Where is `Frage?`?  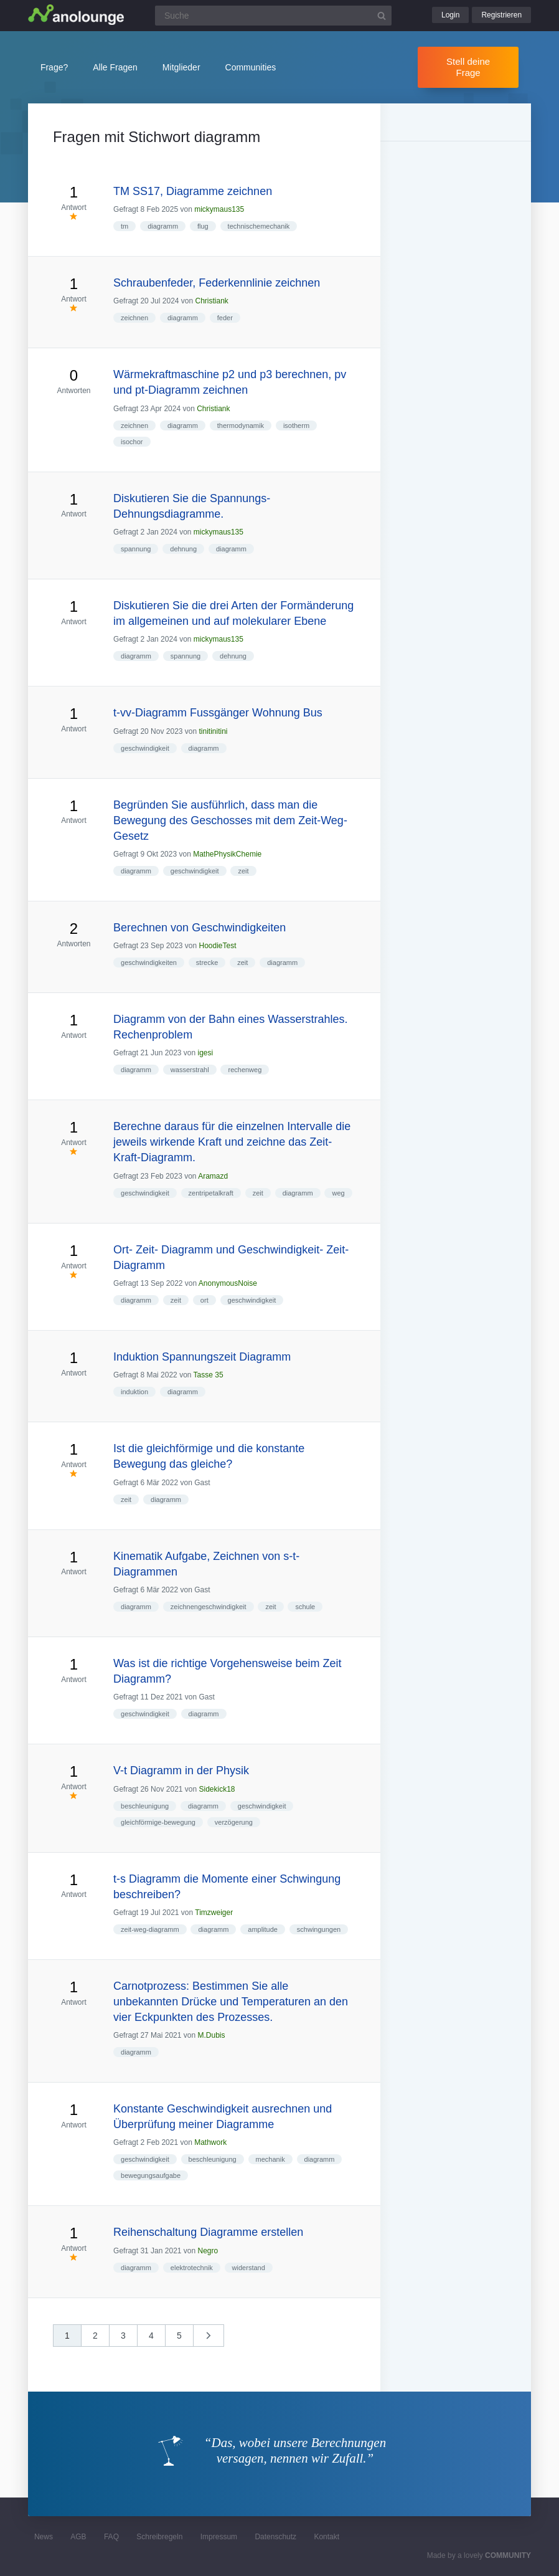 Frage? is located at coordinates (54, 67).